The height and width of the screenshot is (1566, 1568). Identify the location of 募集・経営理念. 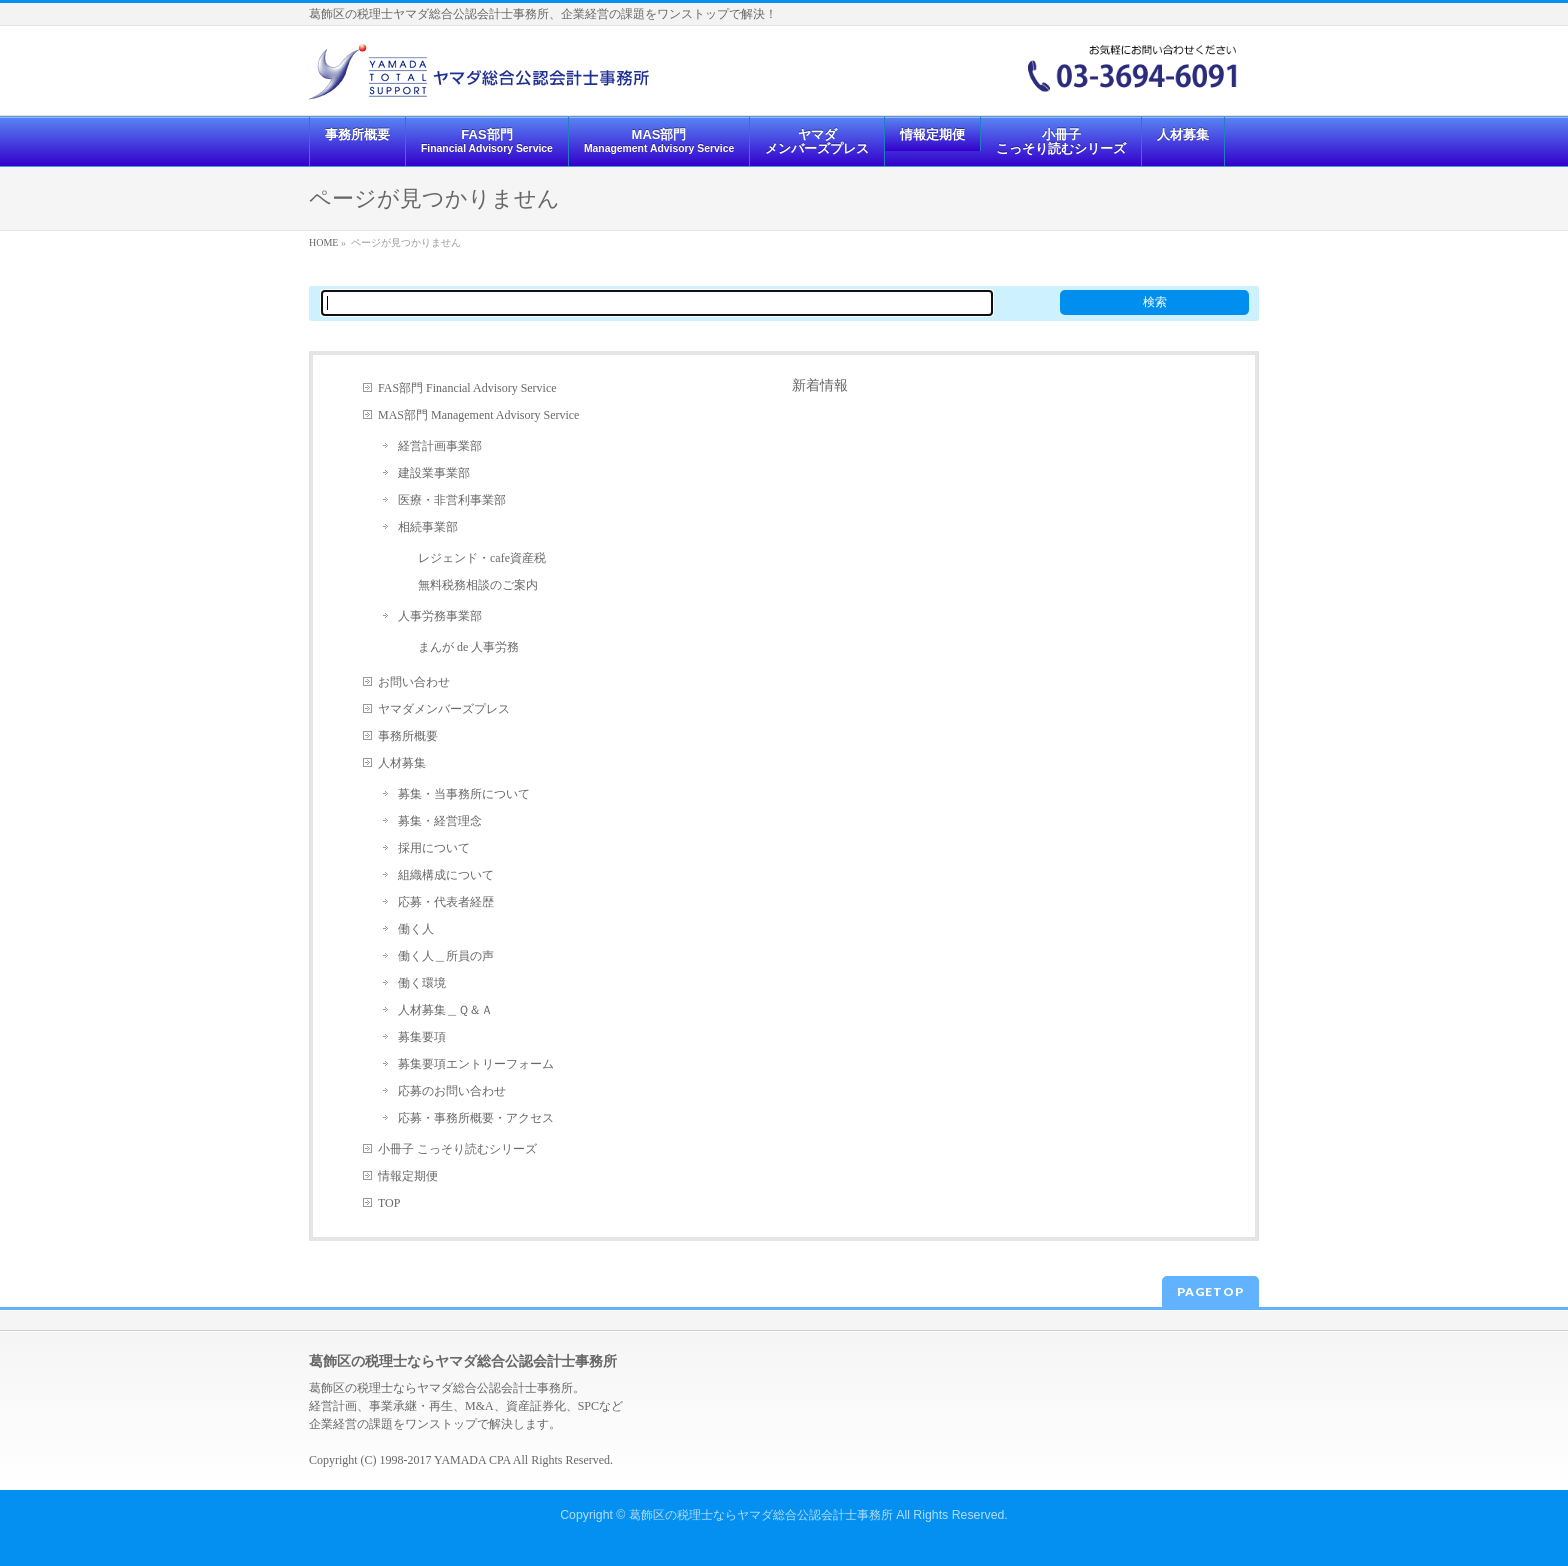
(440, 821).